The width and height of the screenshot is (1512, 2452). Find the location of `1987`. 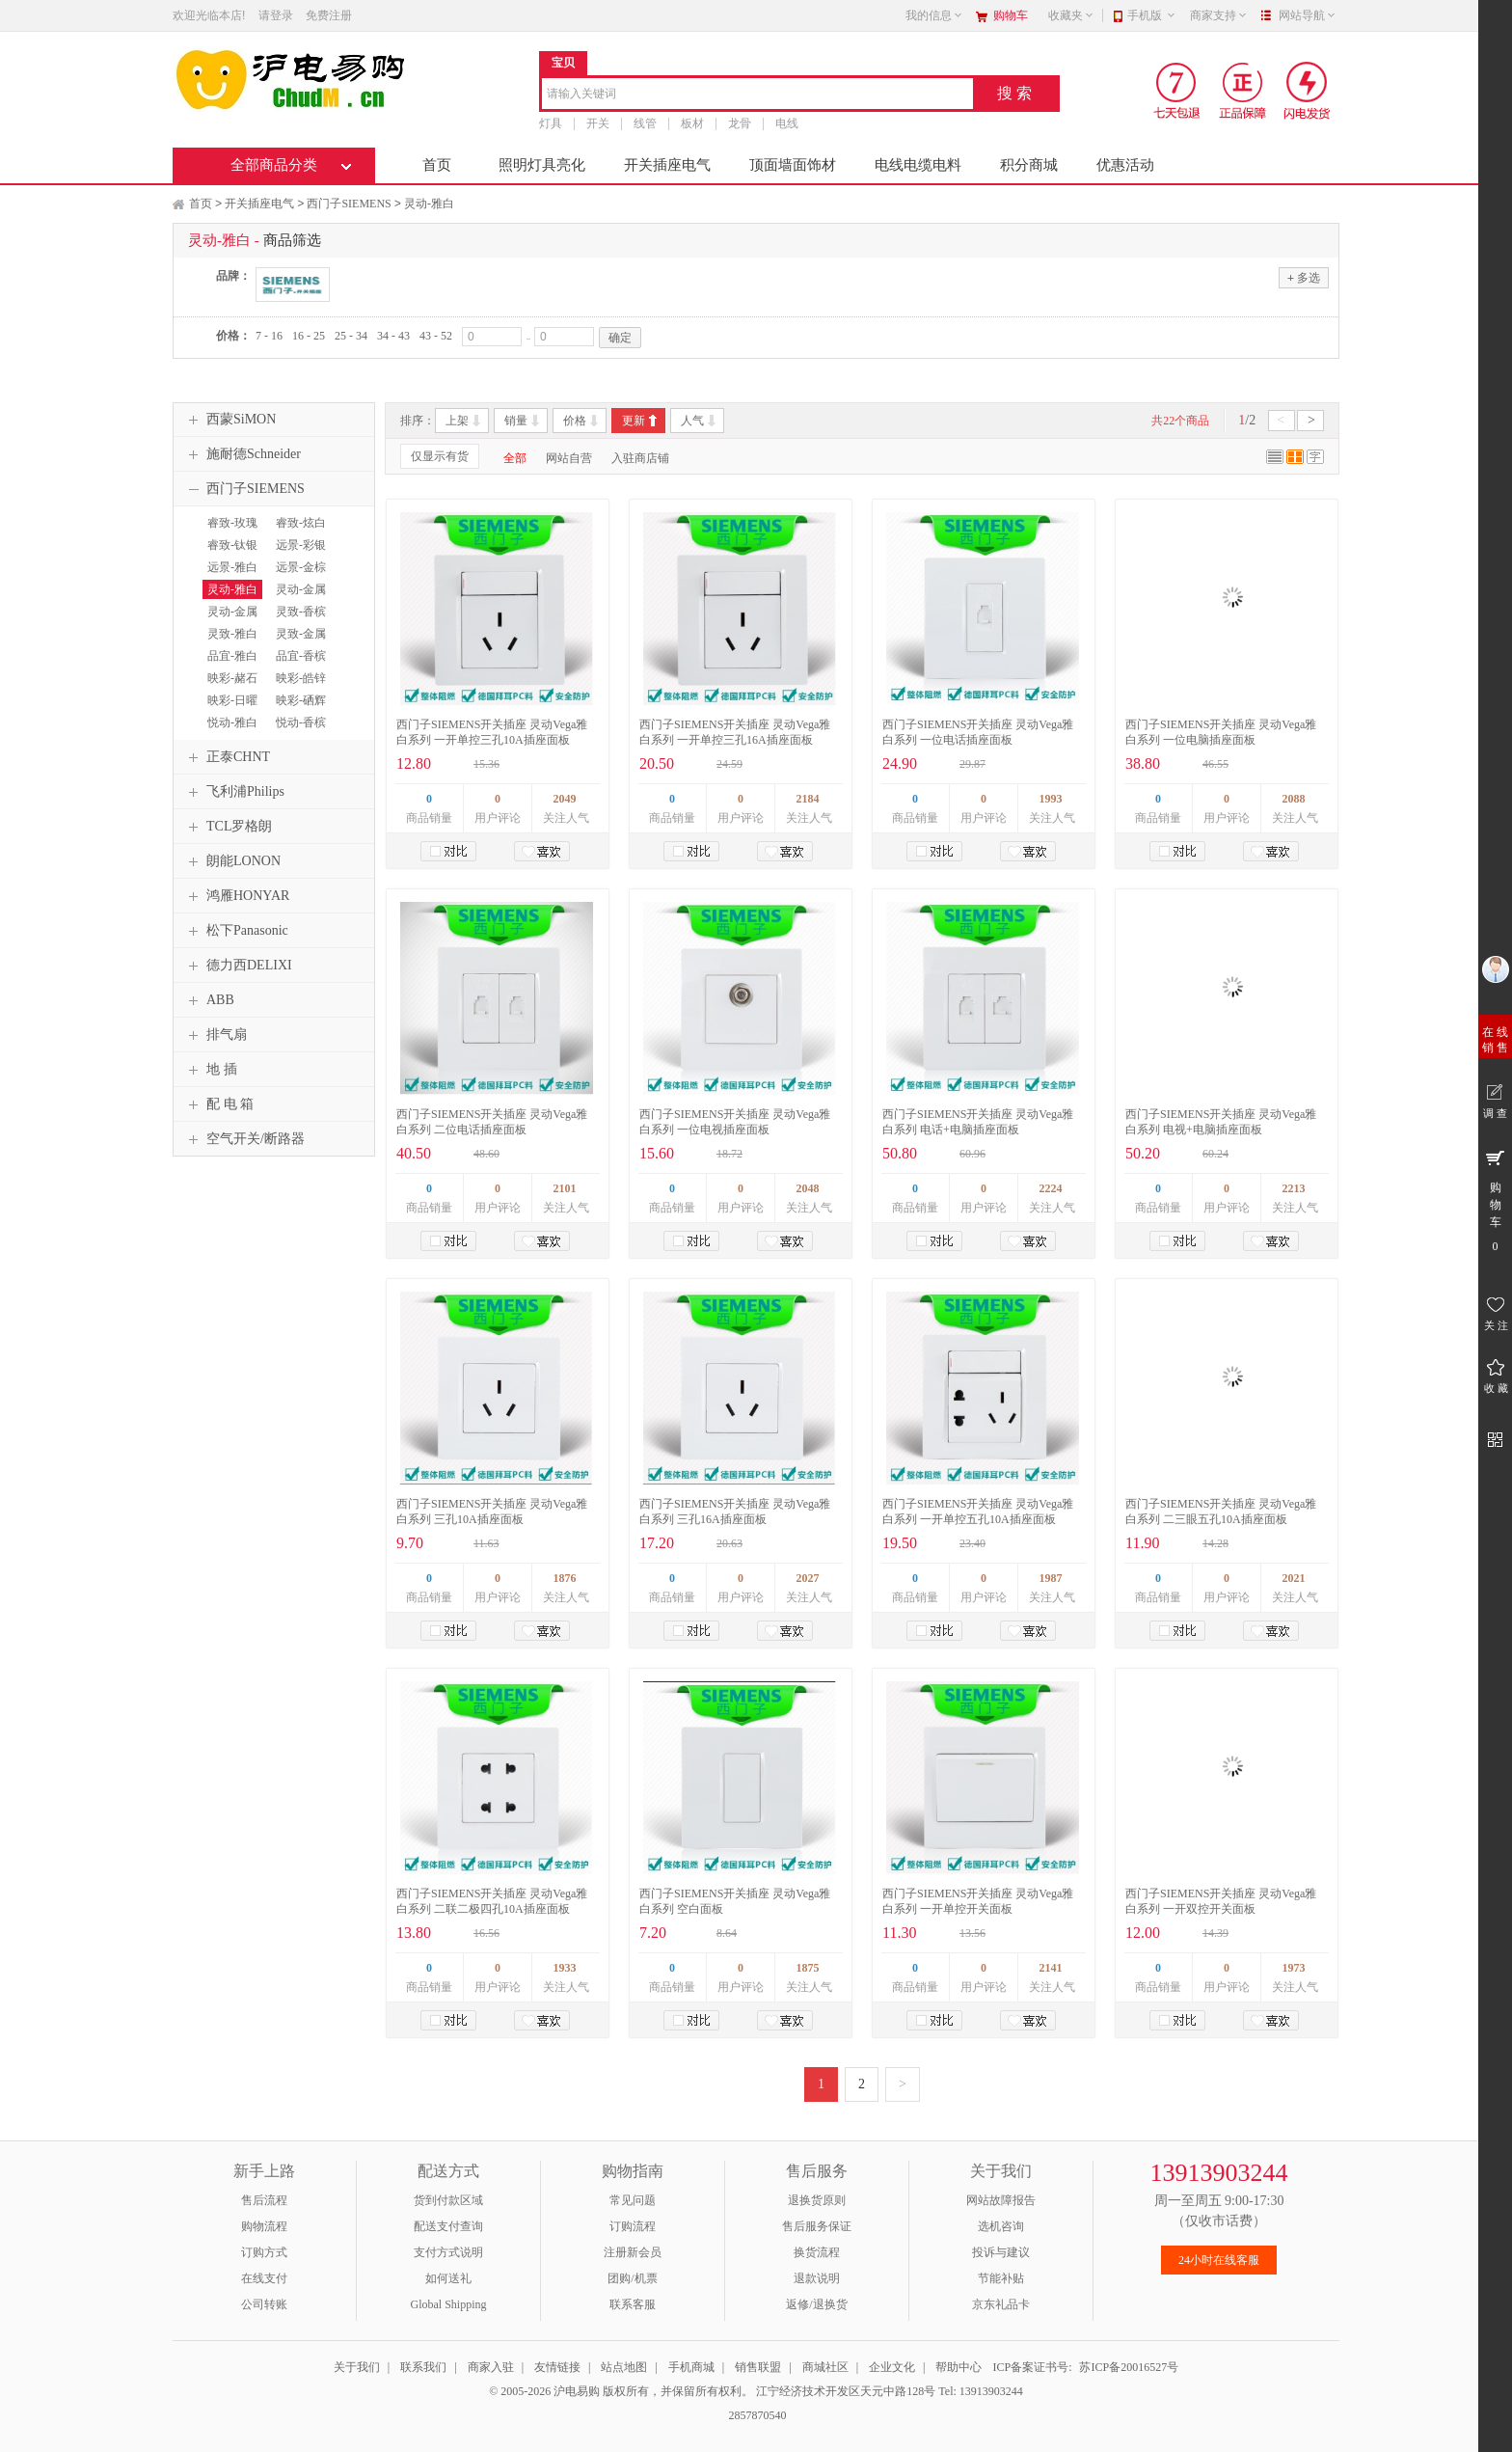

1987 is located at coordinates (1051, 1578).